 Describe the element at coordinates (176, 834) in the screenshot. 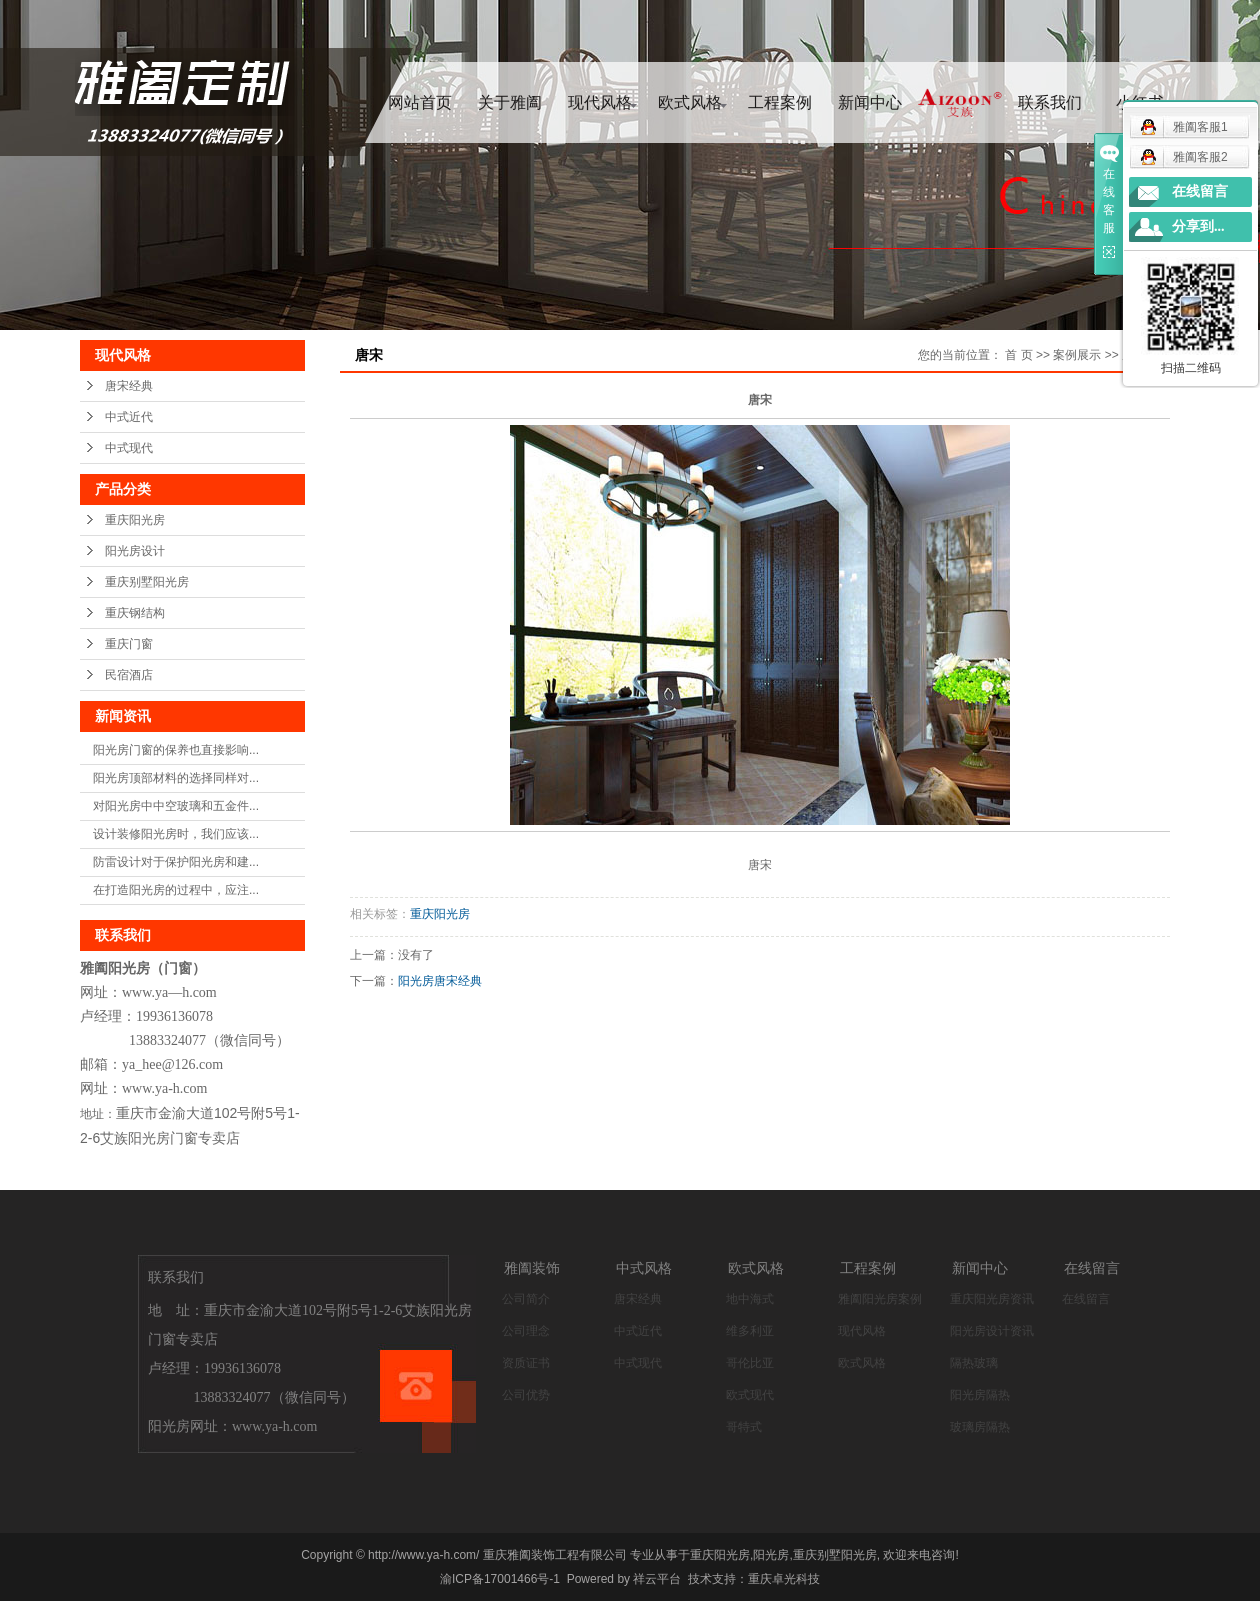

I see `设计装修阳光房时，我们应该...` at that location.